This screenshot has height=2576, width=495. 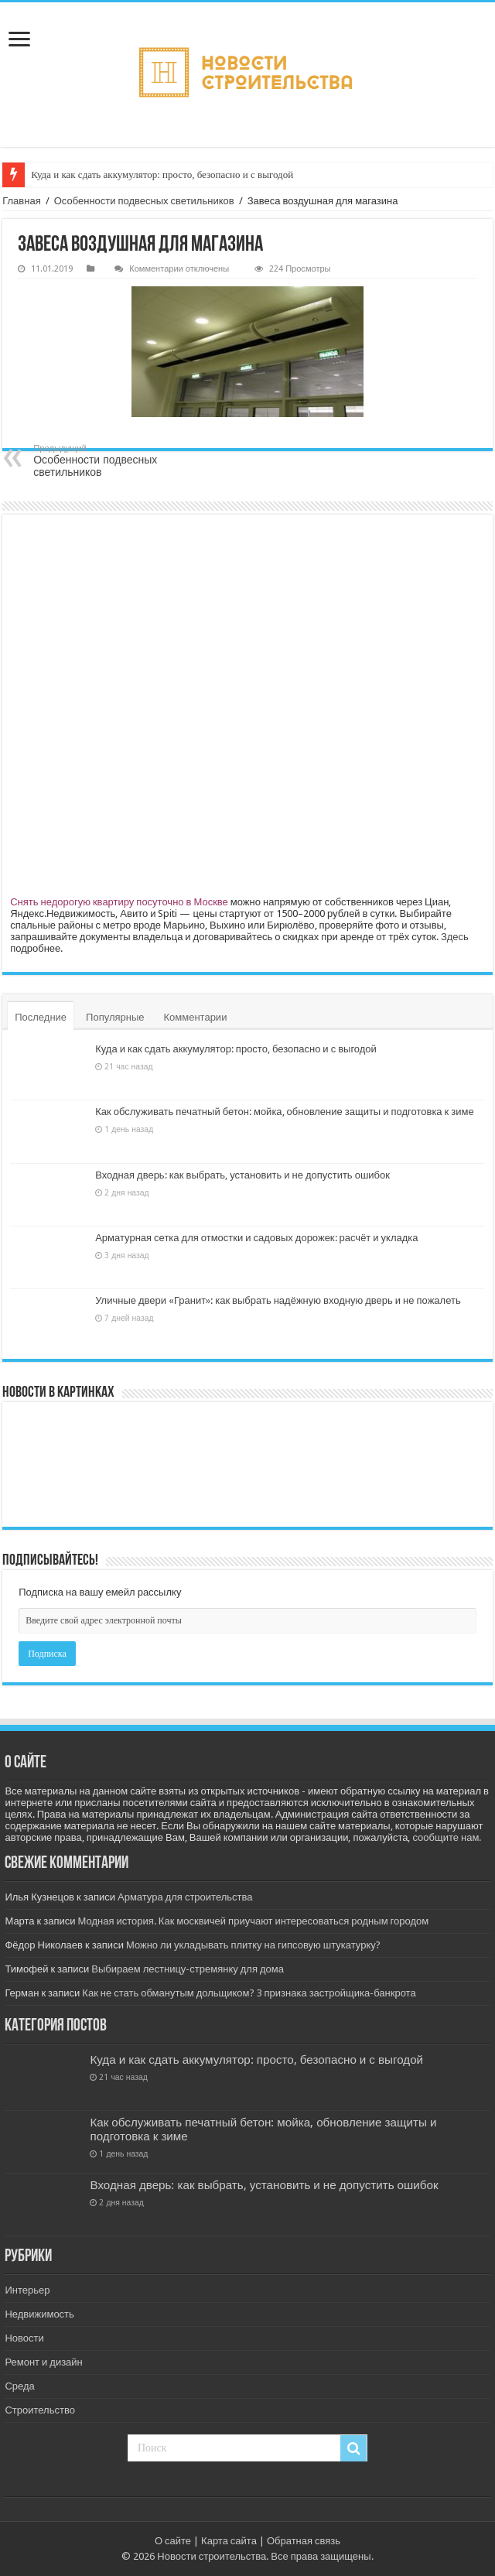 I want to click on Как обслуживать печатный бетон: мойка, обновление защиты и подготовка к зиме, so click(x=284, y=1111).